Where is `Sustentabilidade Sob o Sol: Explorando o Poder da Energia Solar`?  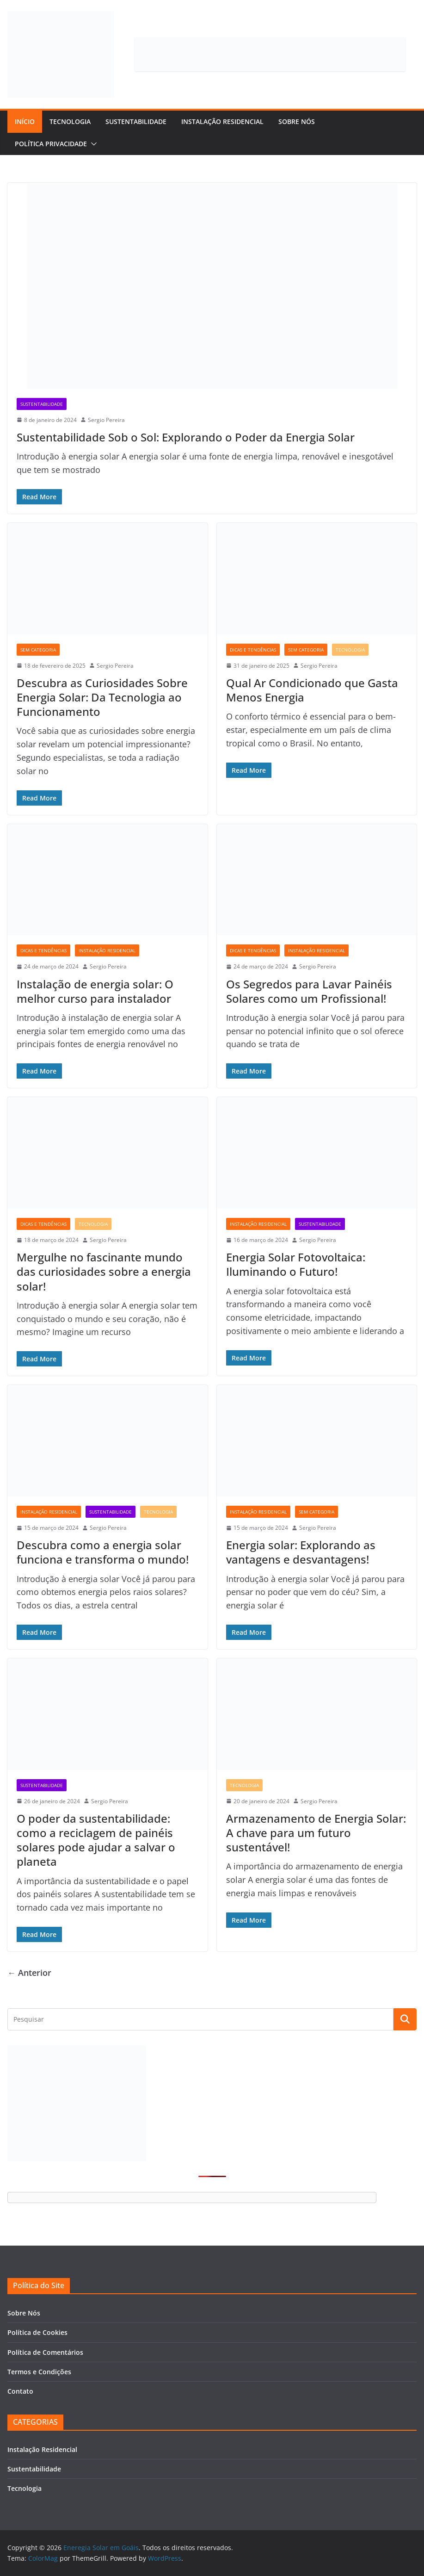 Sustentabilidade Sob o Sol: Explorando o Poder da Energia Solar is located at coordinates (186, 437).